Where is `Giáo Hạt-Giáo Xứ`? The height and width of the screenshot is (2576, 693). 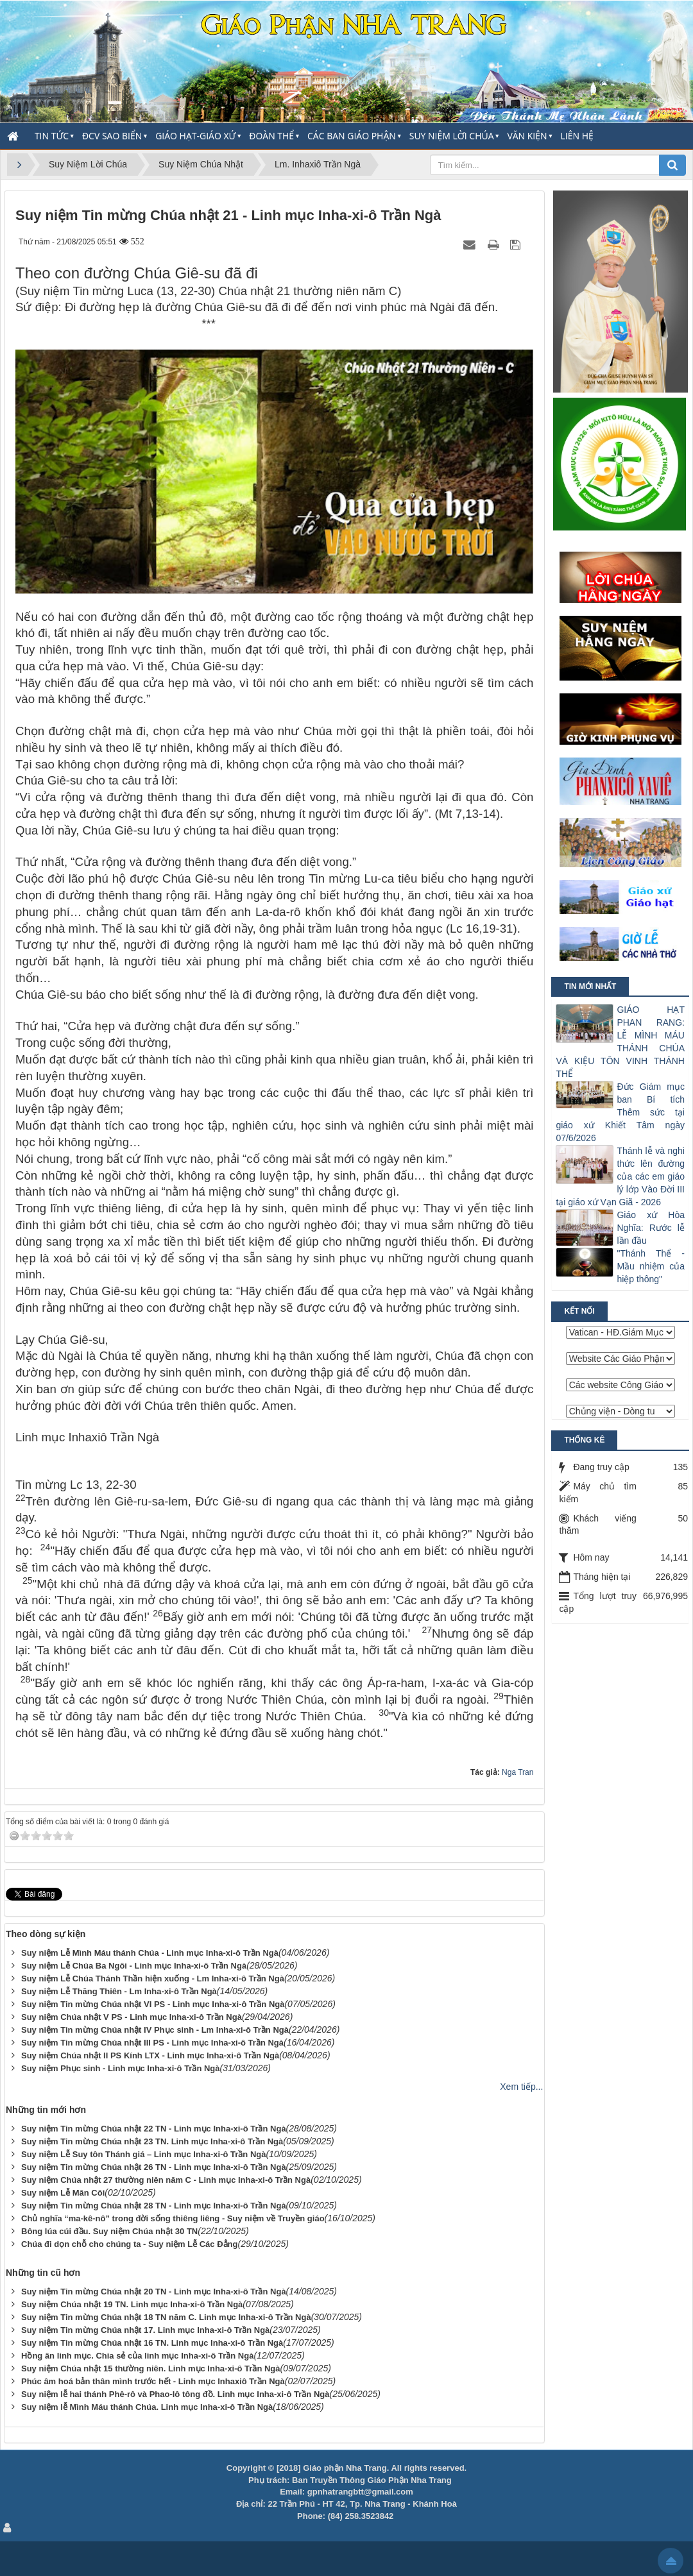
Giáo Hạt-Giáo Xứ is located at coordinates (195, 136).